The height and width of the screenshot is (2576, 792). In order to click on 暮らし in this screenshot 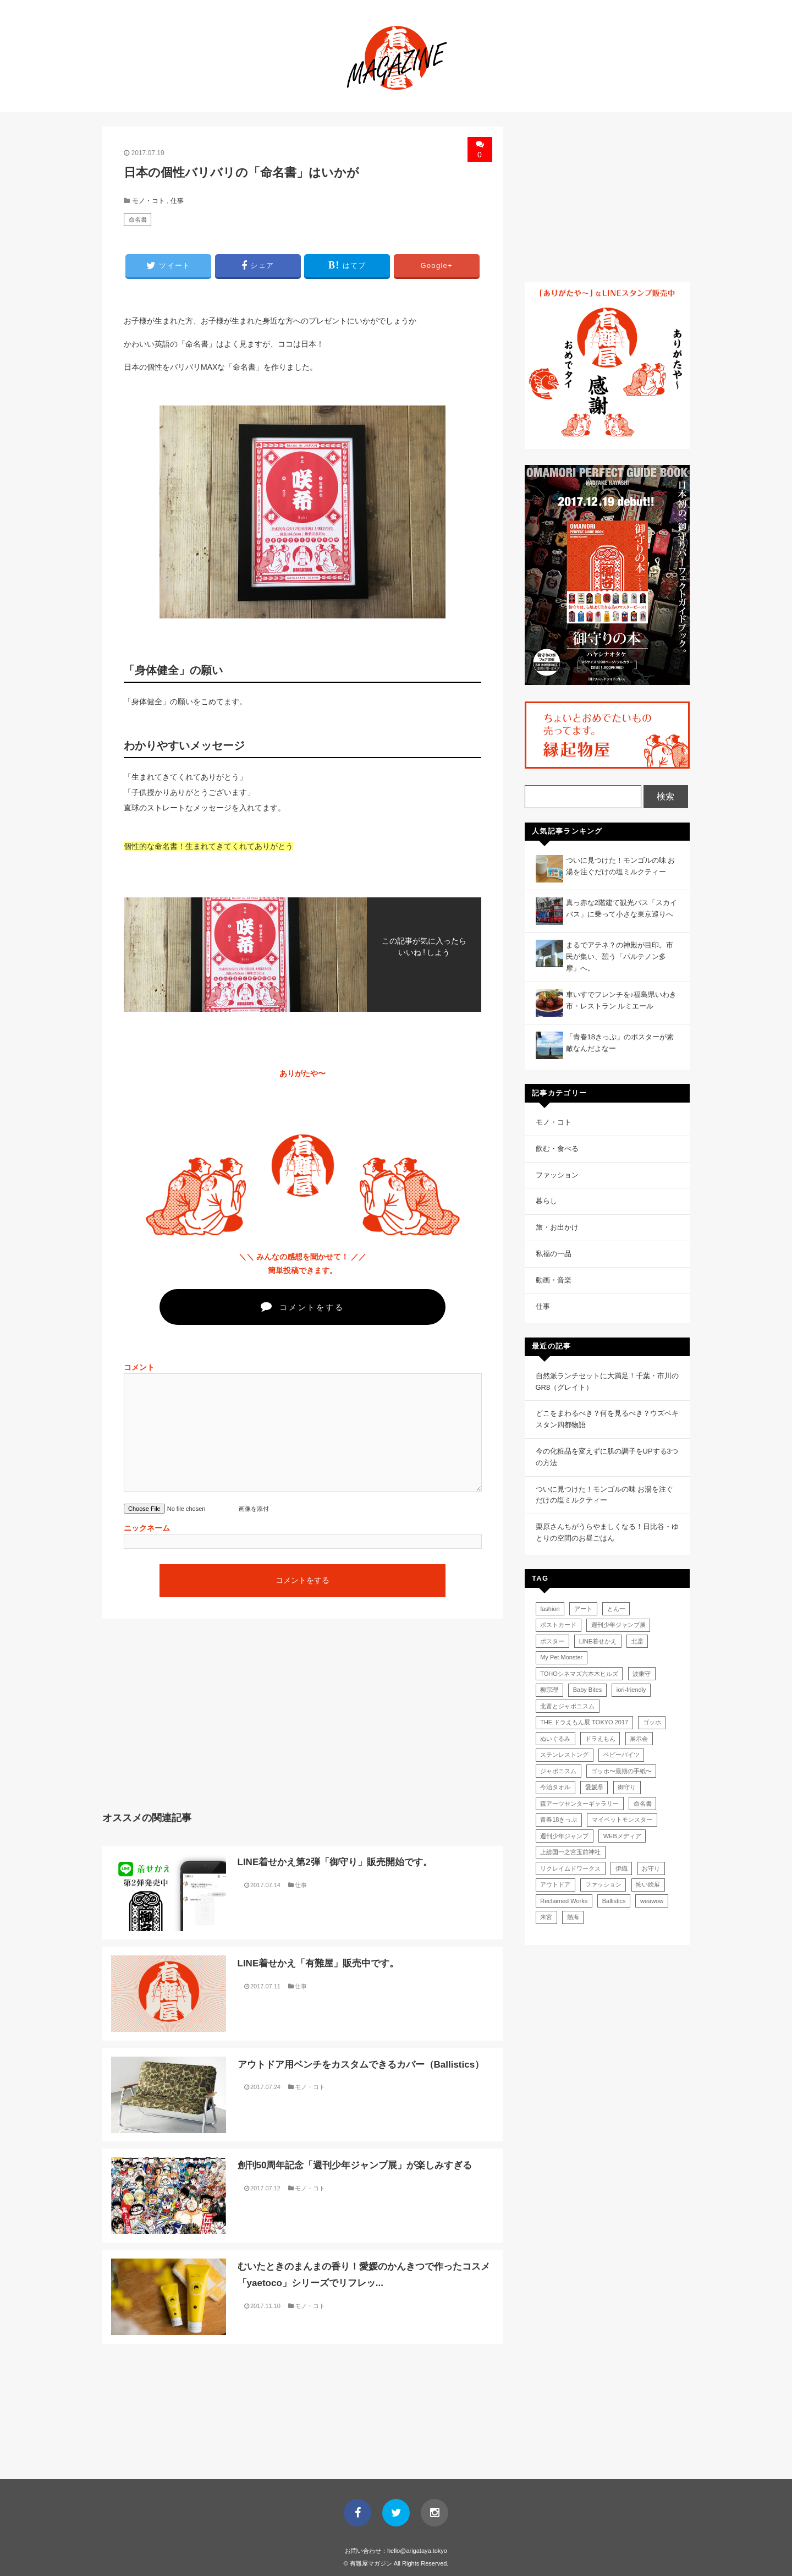, I will do `click(546, 1201)`.